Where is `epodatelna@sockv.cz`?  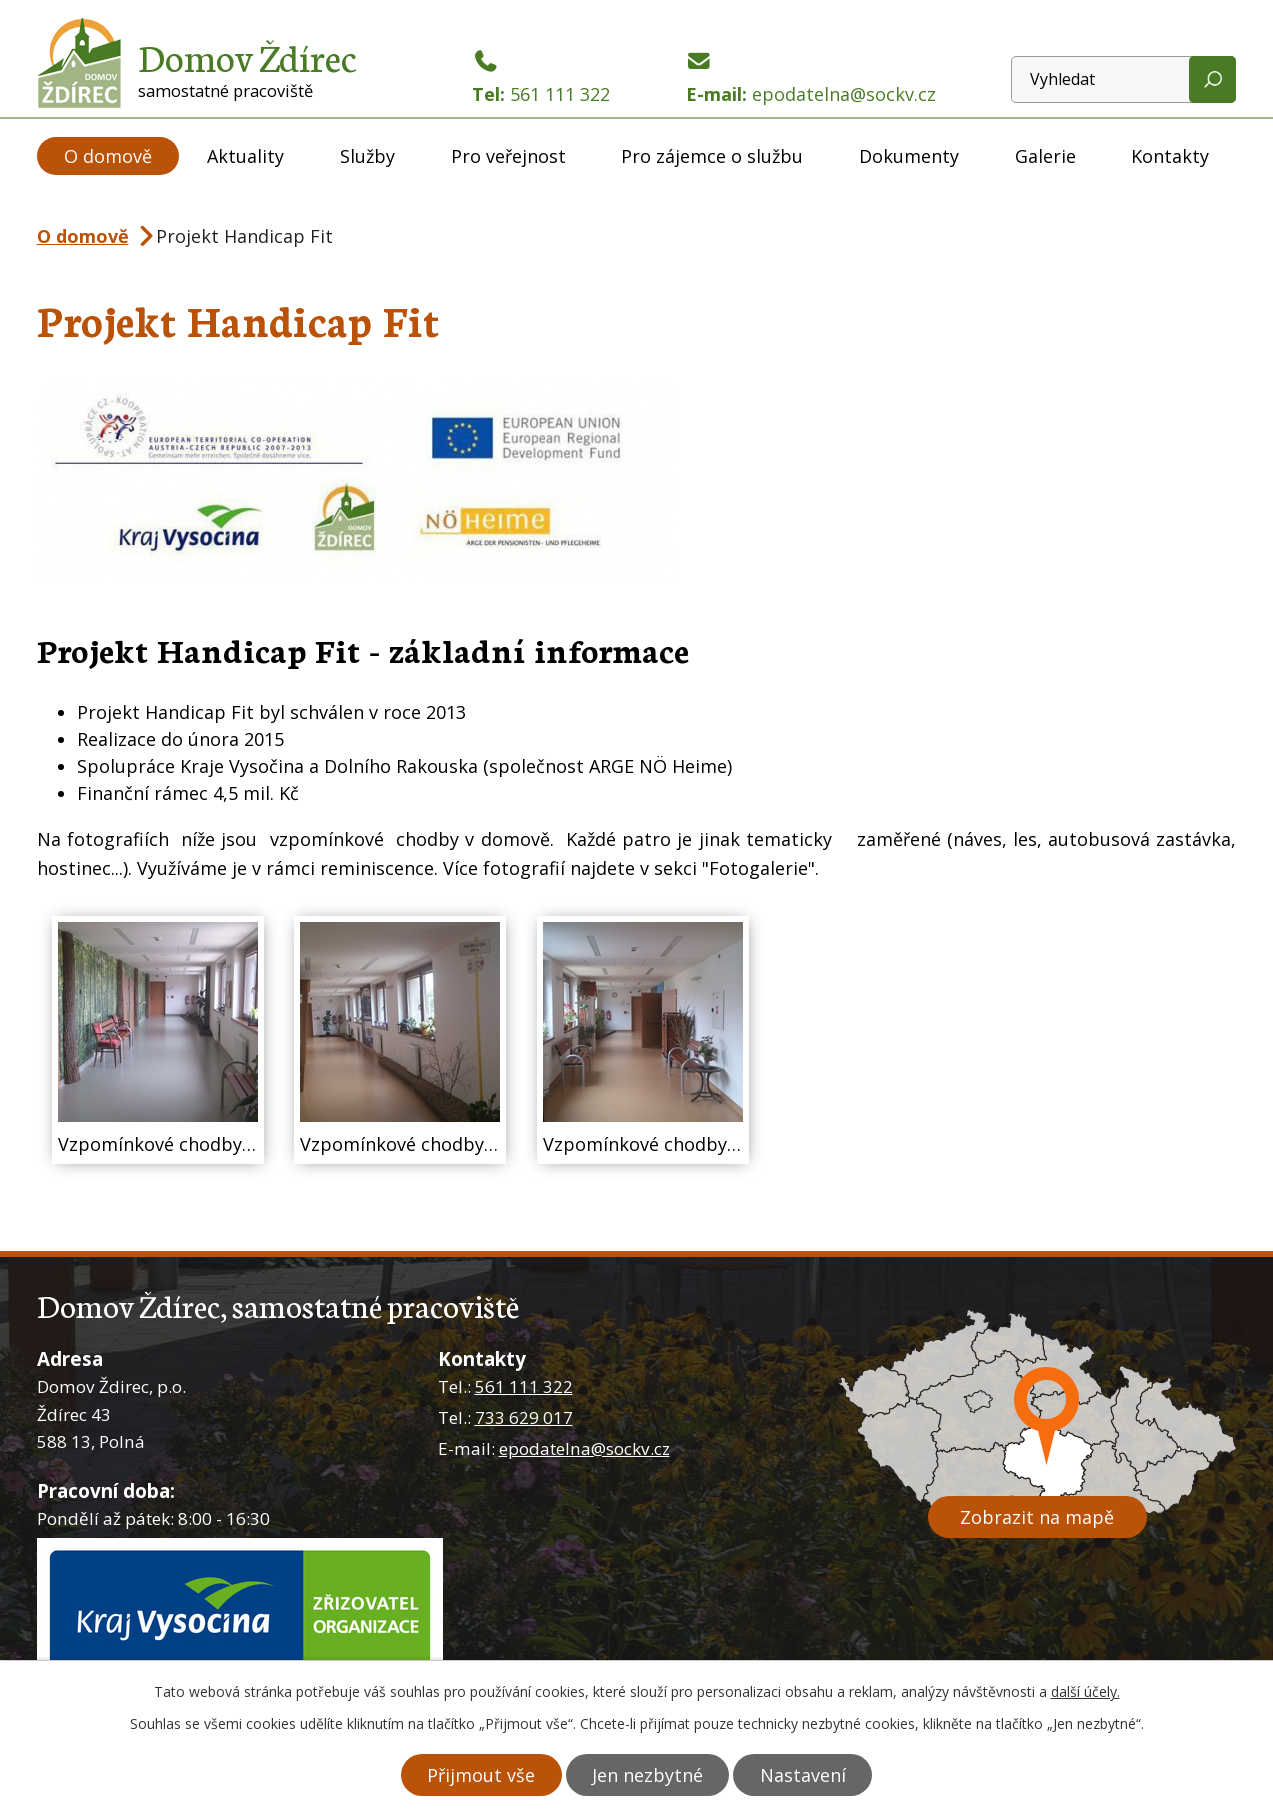
epodatelna@sockv.cz is located at coordinates (584, 1448).